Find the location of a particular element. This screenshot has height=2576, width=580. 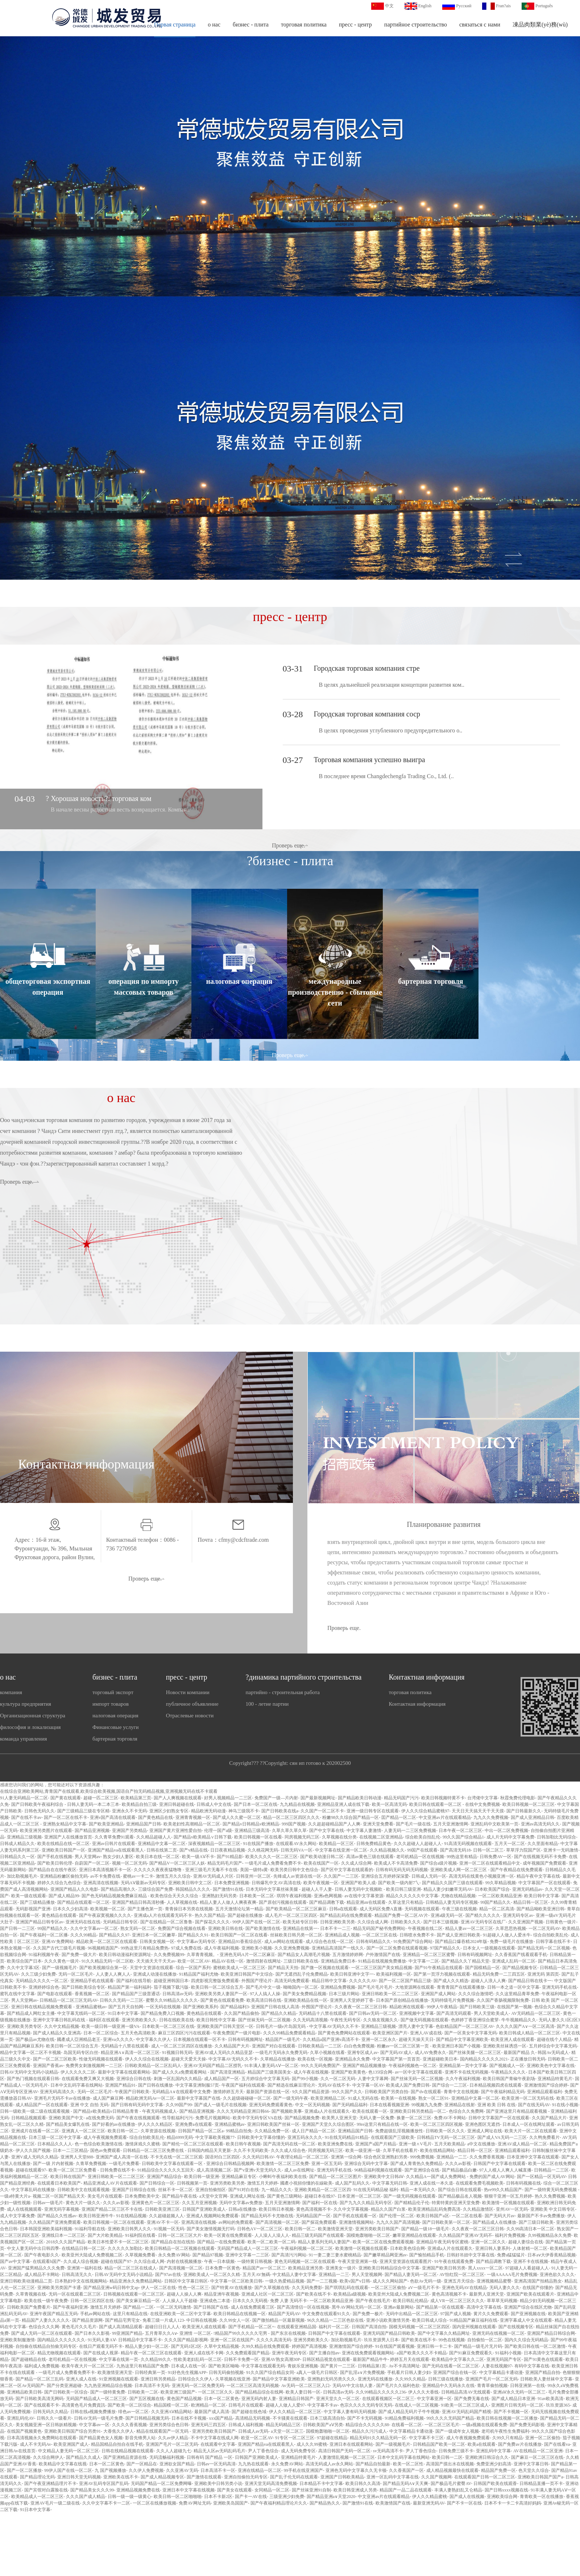

美国一级特a黄 is located at coordinates (254, 1869).